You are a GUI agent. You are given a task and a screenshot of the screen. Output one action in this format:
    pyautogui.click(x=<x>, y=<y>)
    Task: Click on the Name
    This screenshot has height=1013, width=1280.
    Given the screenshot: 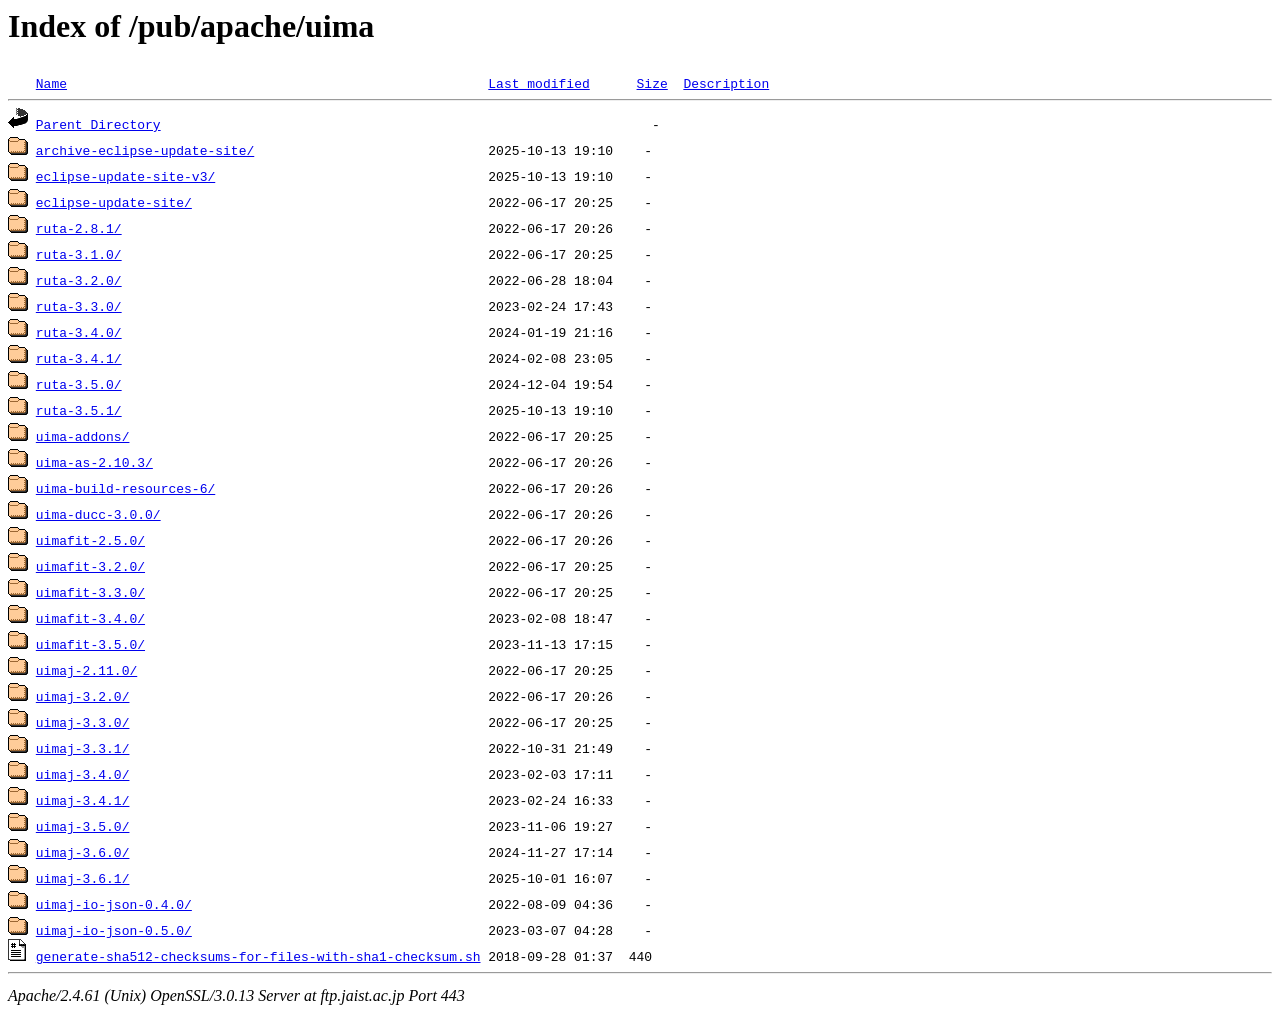 What is the action you would take?
    pyautogui.click(x=51, y=83)
    